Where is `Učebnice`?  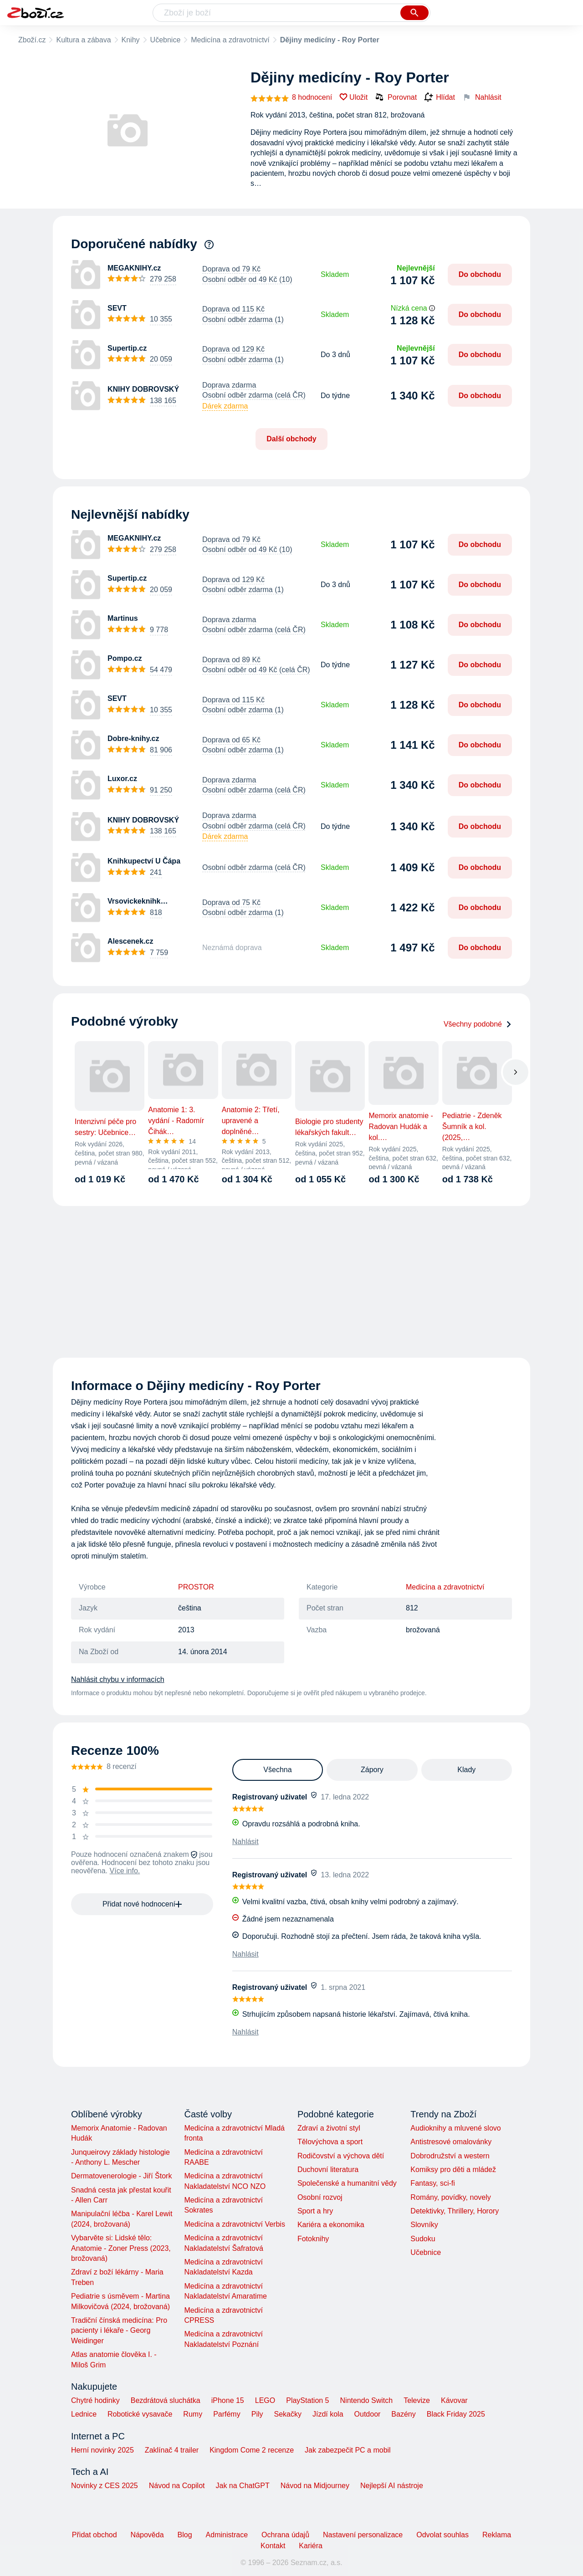 Učebnice is located at coordinates (165, 40).